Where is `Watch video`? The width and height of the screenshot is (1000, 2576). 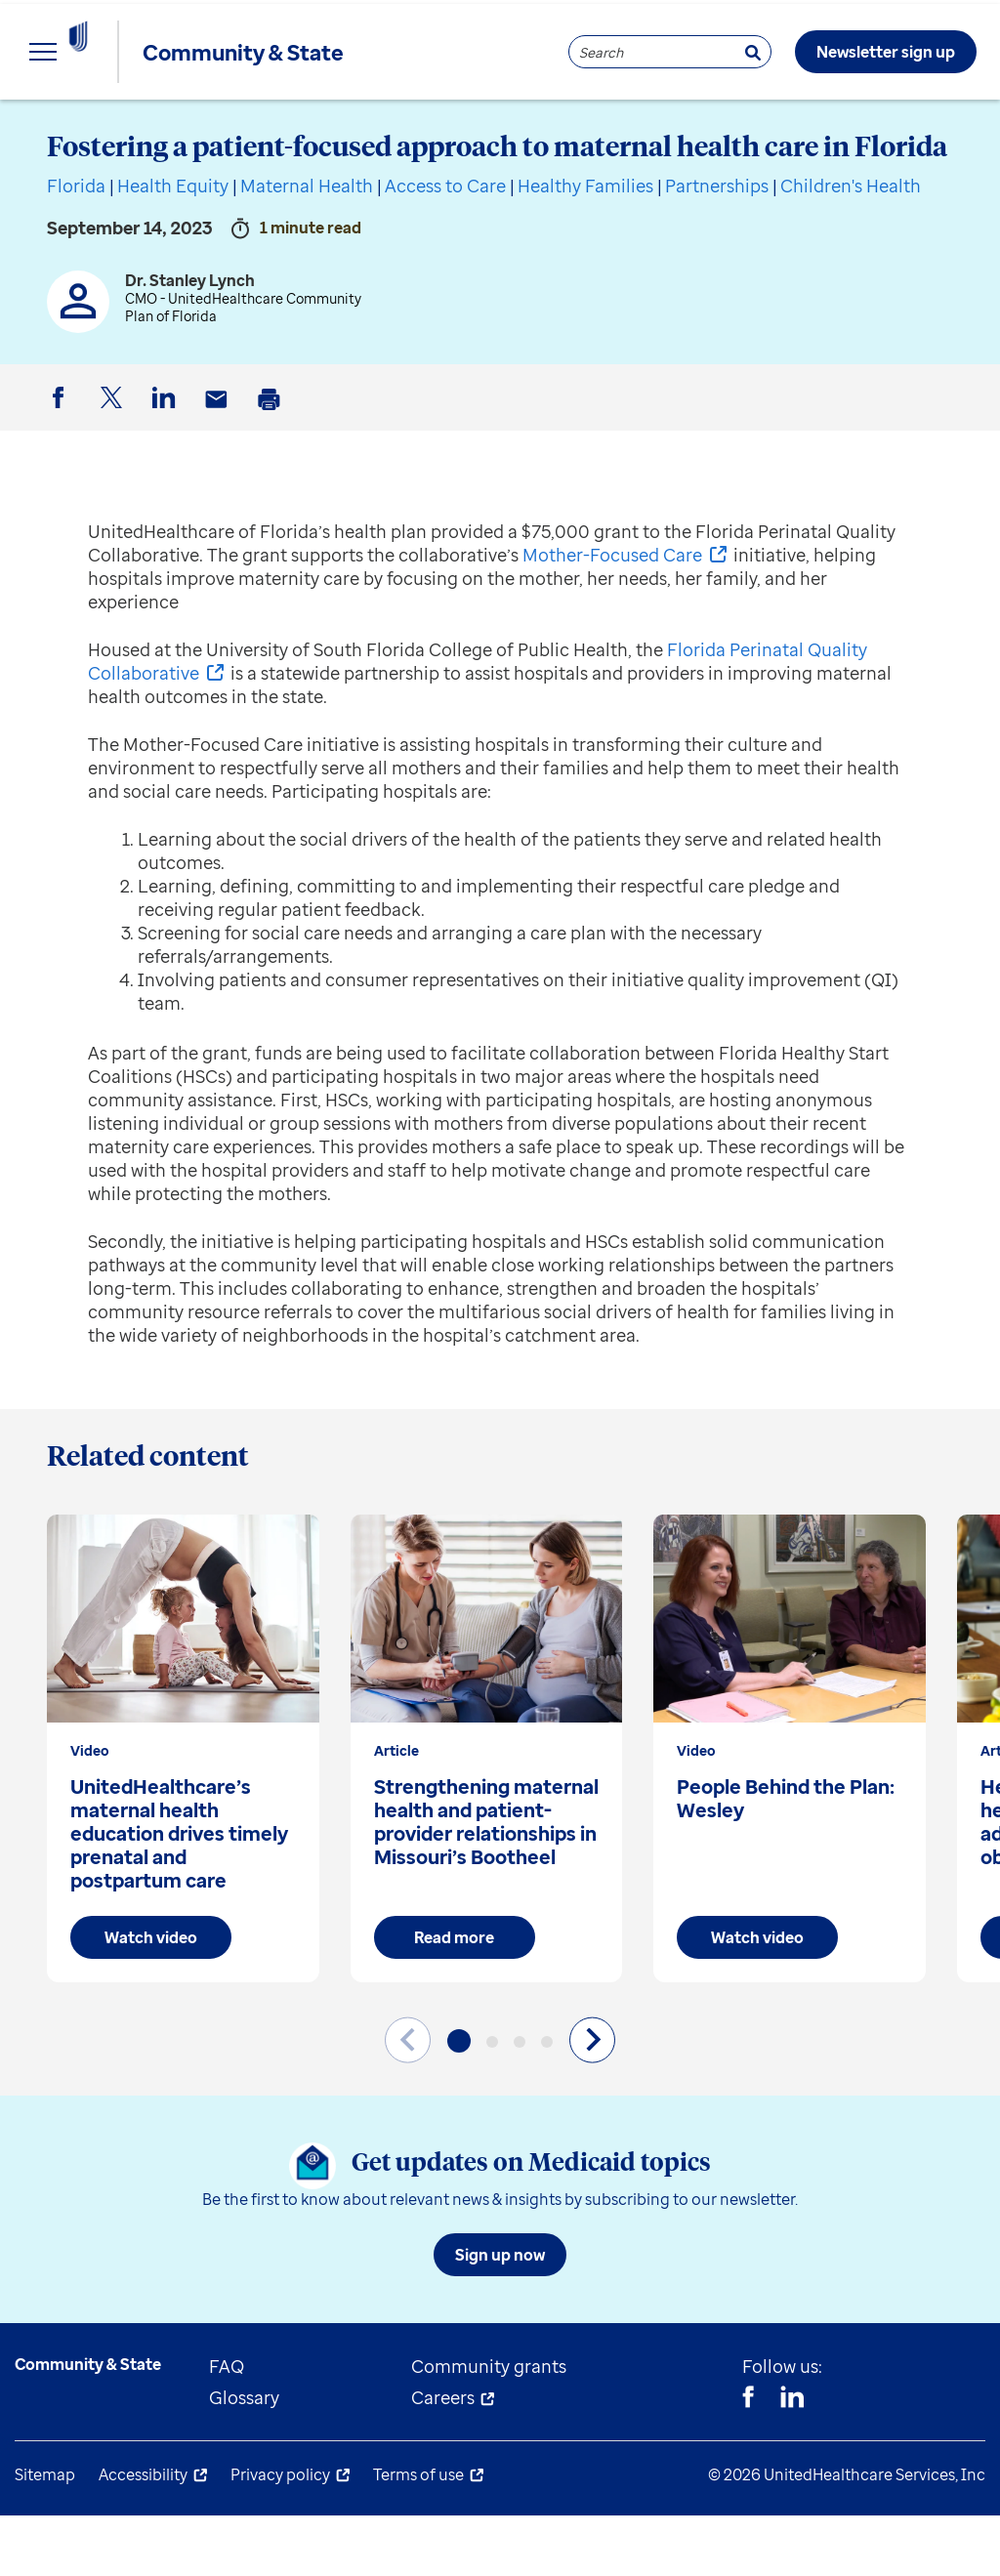
Watch video is located at coordinates (150, 1998).